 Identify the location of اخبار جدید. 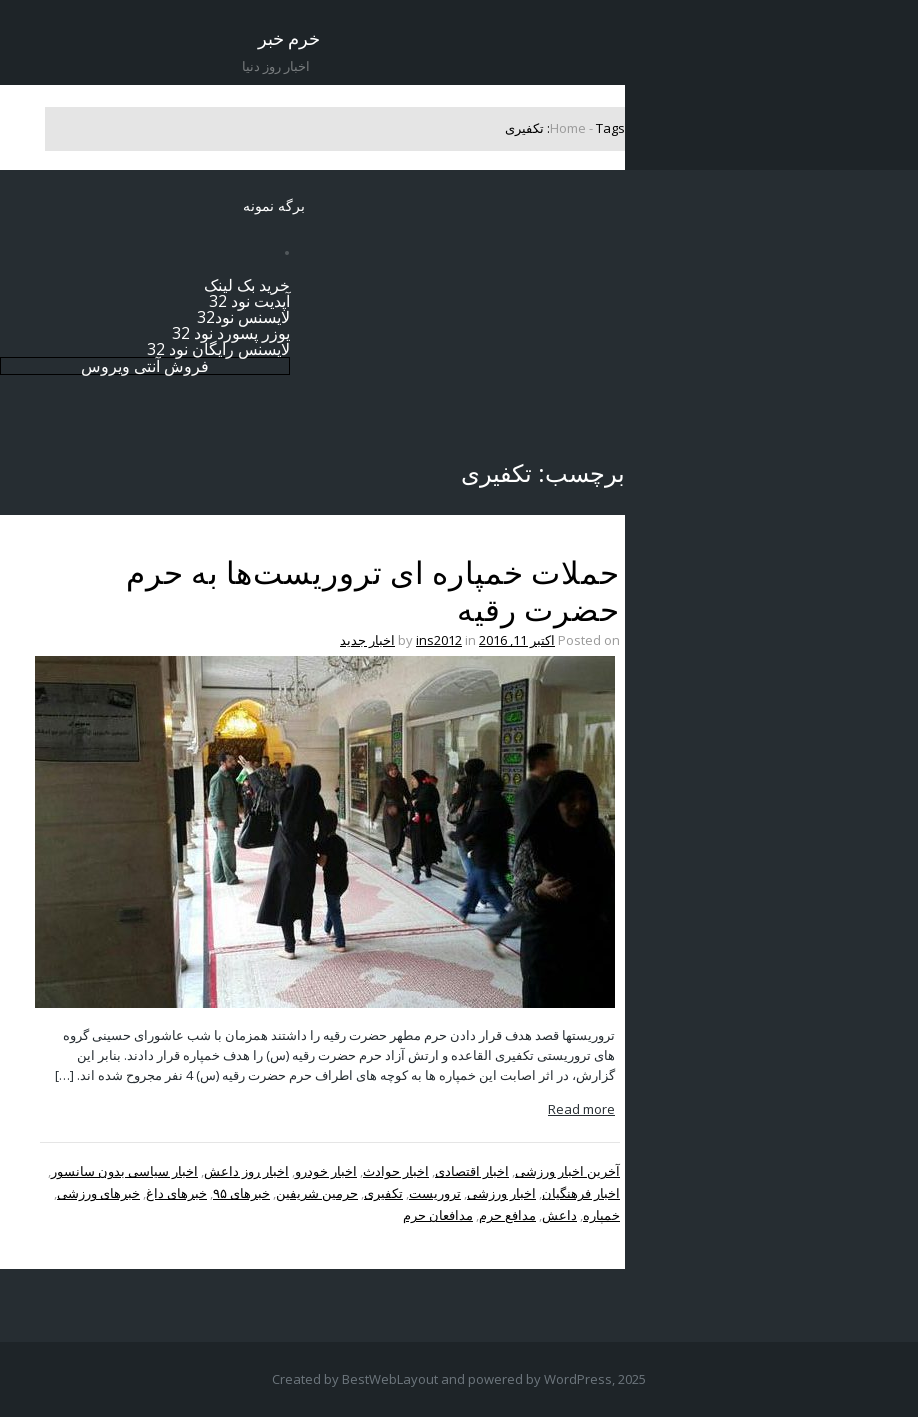
(367, 640).